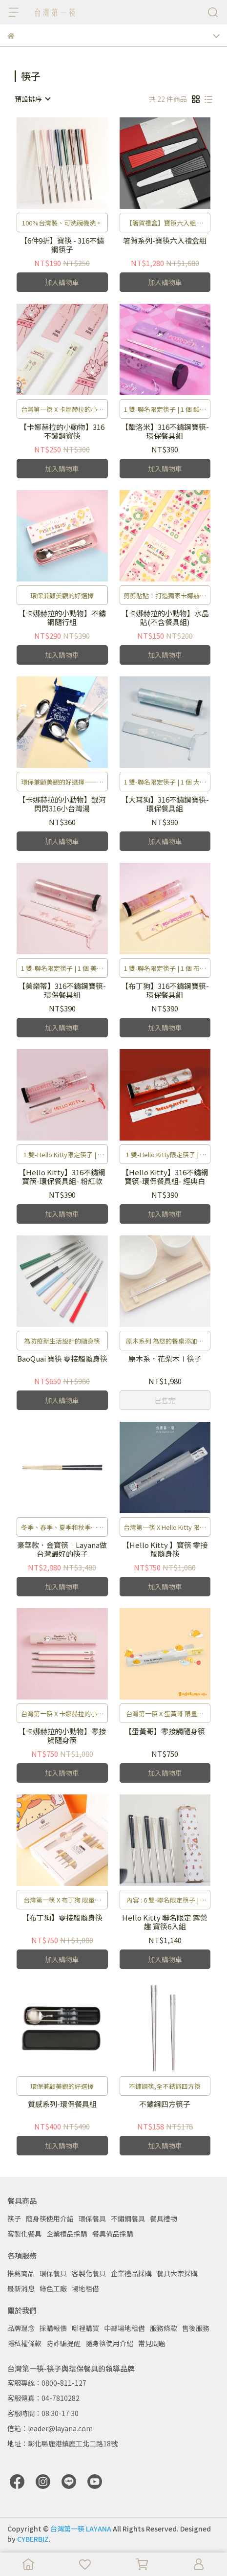  I want to click on 常見問題, so click(151, 2343).